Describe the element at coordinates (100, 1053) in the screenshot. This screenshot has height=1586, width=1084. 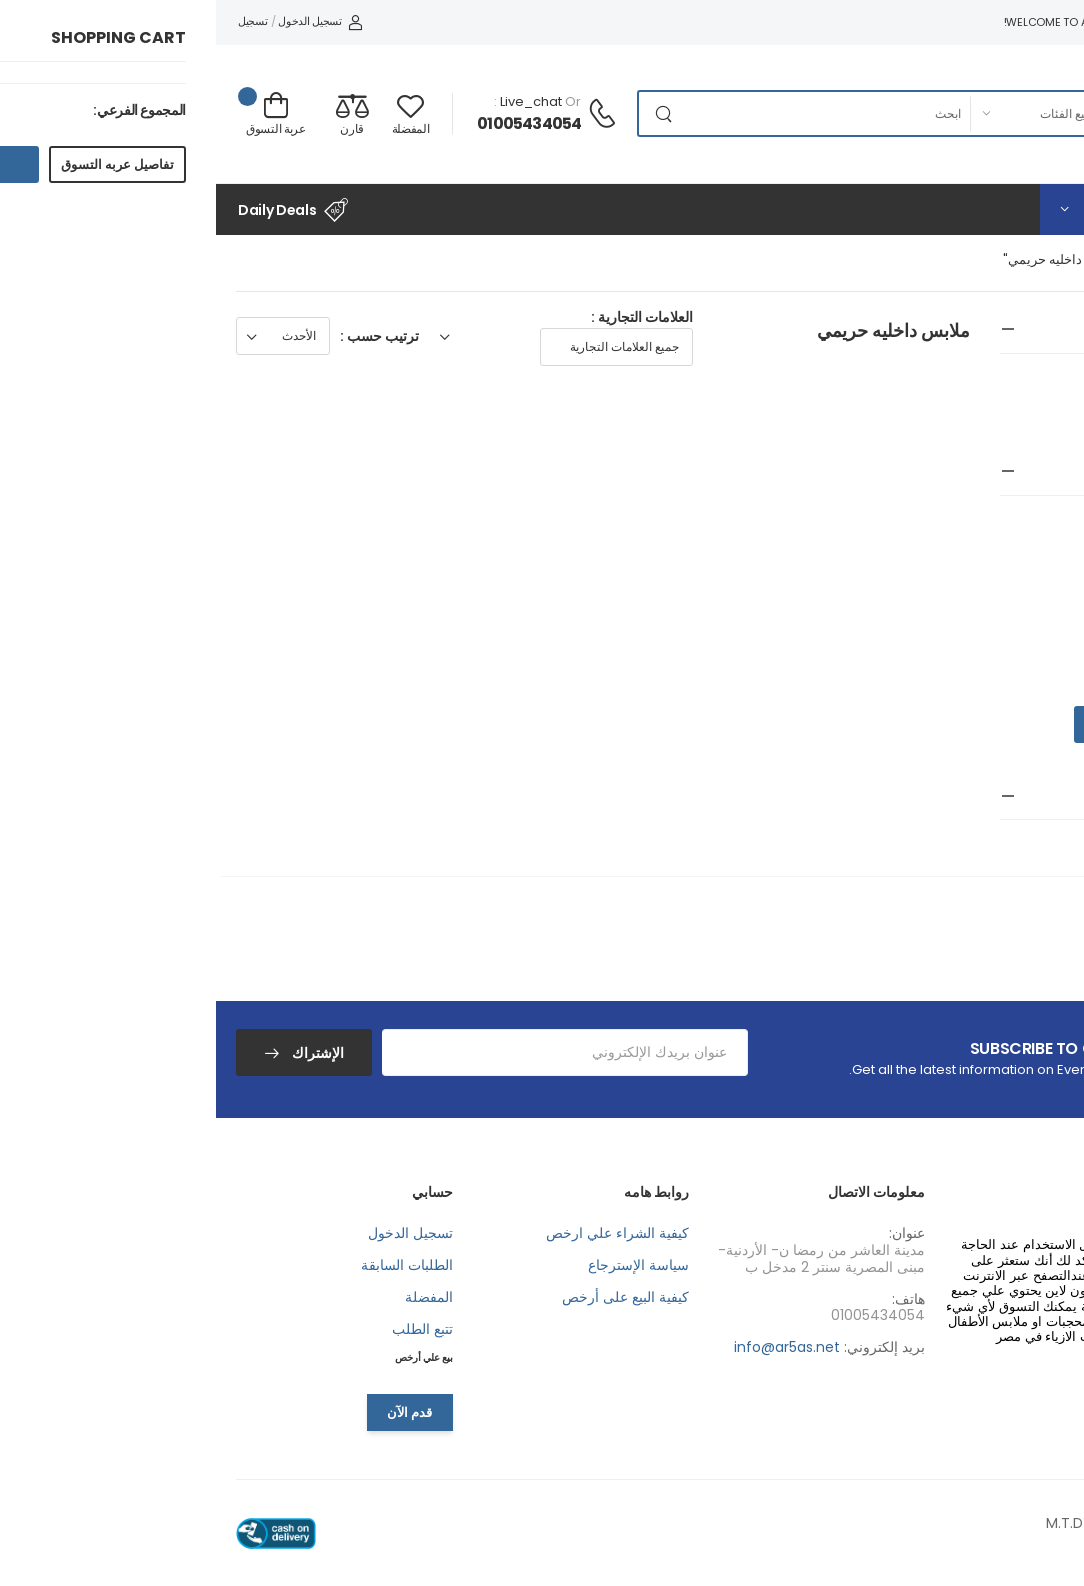
I see `الإشتراك` at that location.